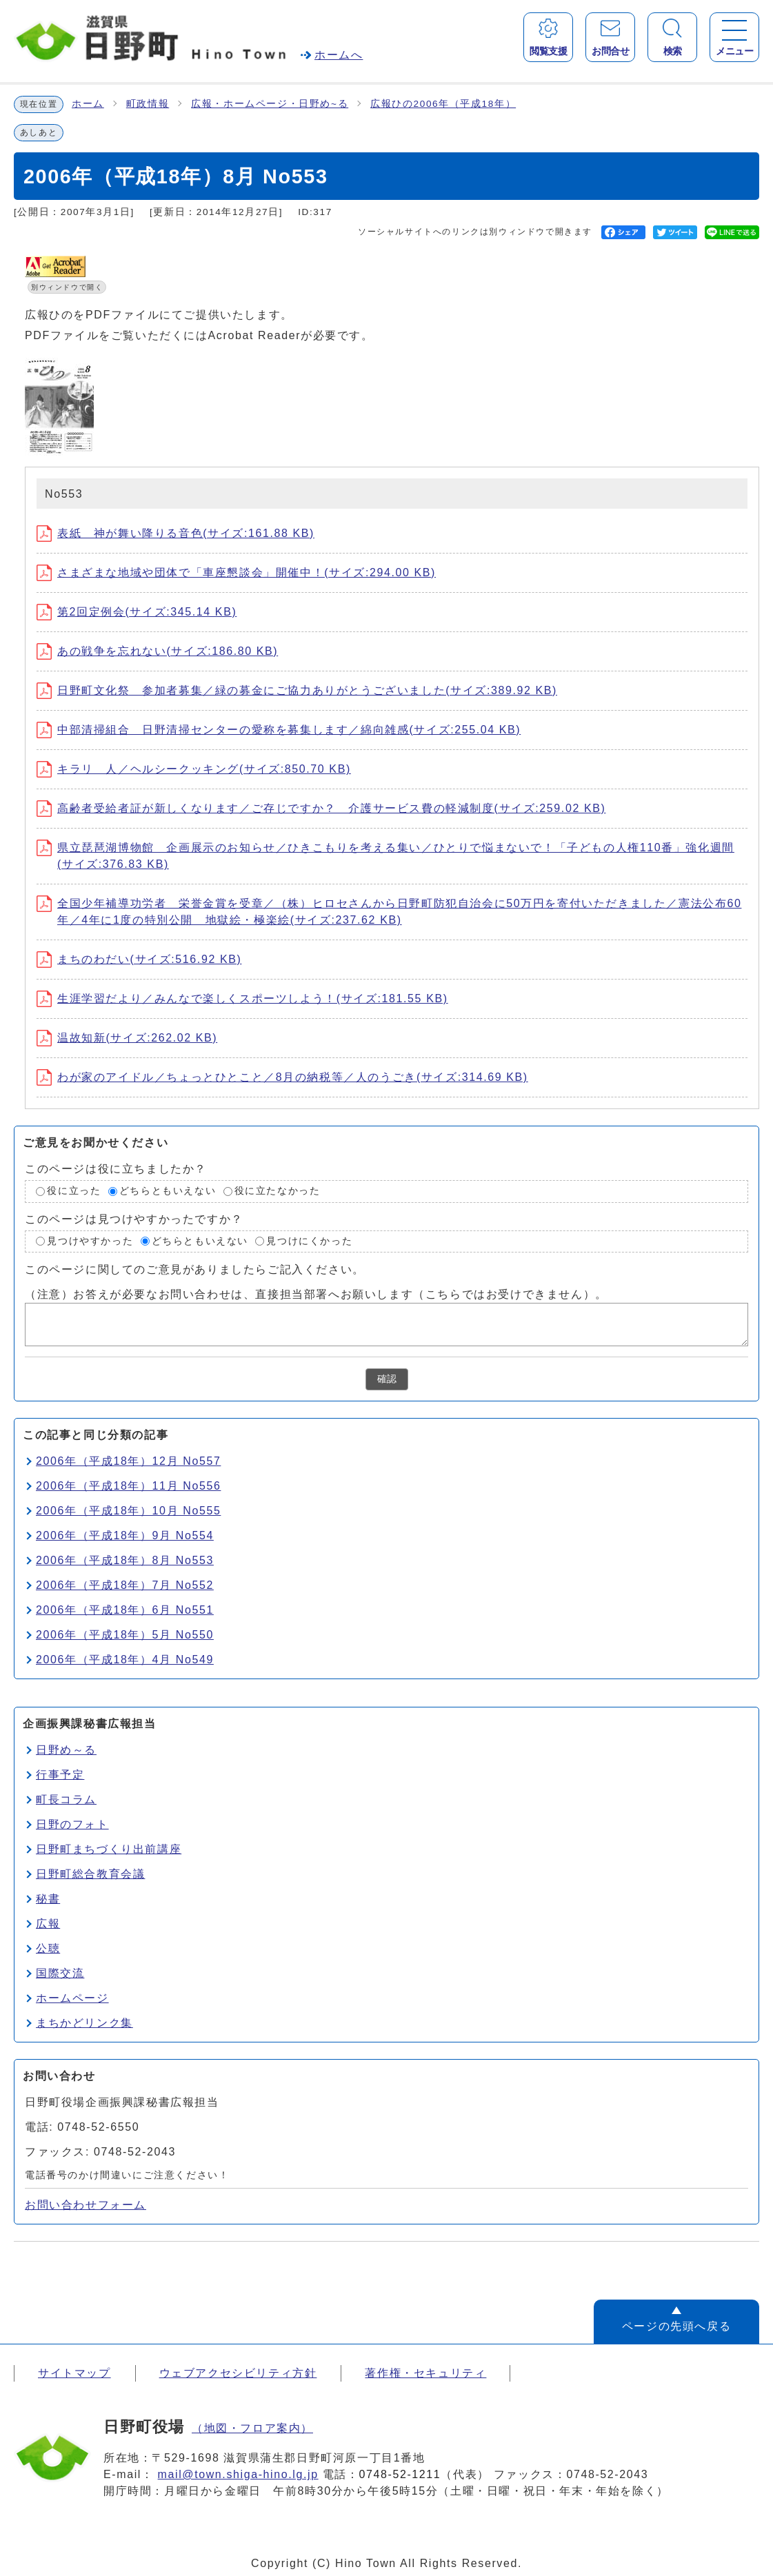 The height and width of the screenshot is (2576, 773). Describe the element at coordinates (48, 1948) in the screenshot. I see `公聴` at that location.